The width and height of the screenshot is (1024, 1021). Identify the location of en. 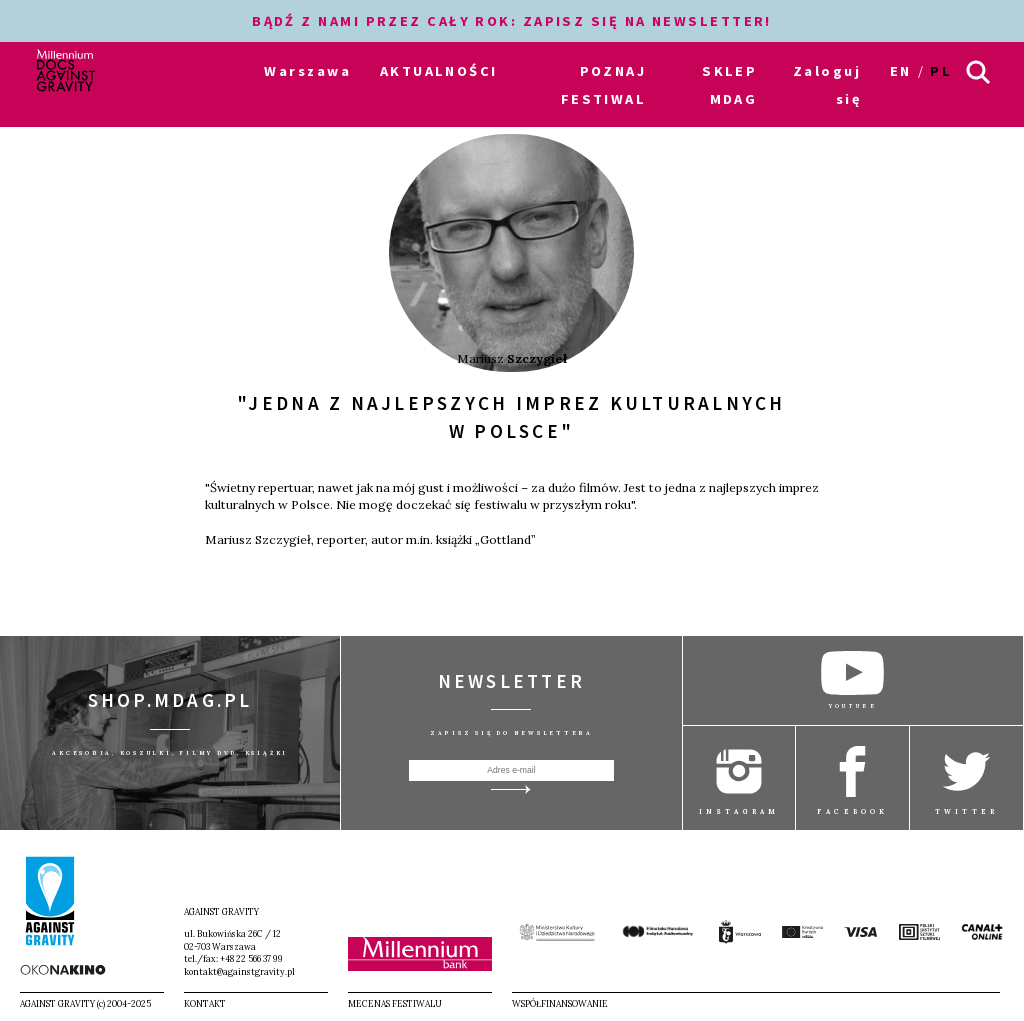
(901, 71).